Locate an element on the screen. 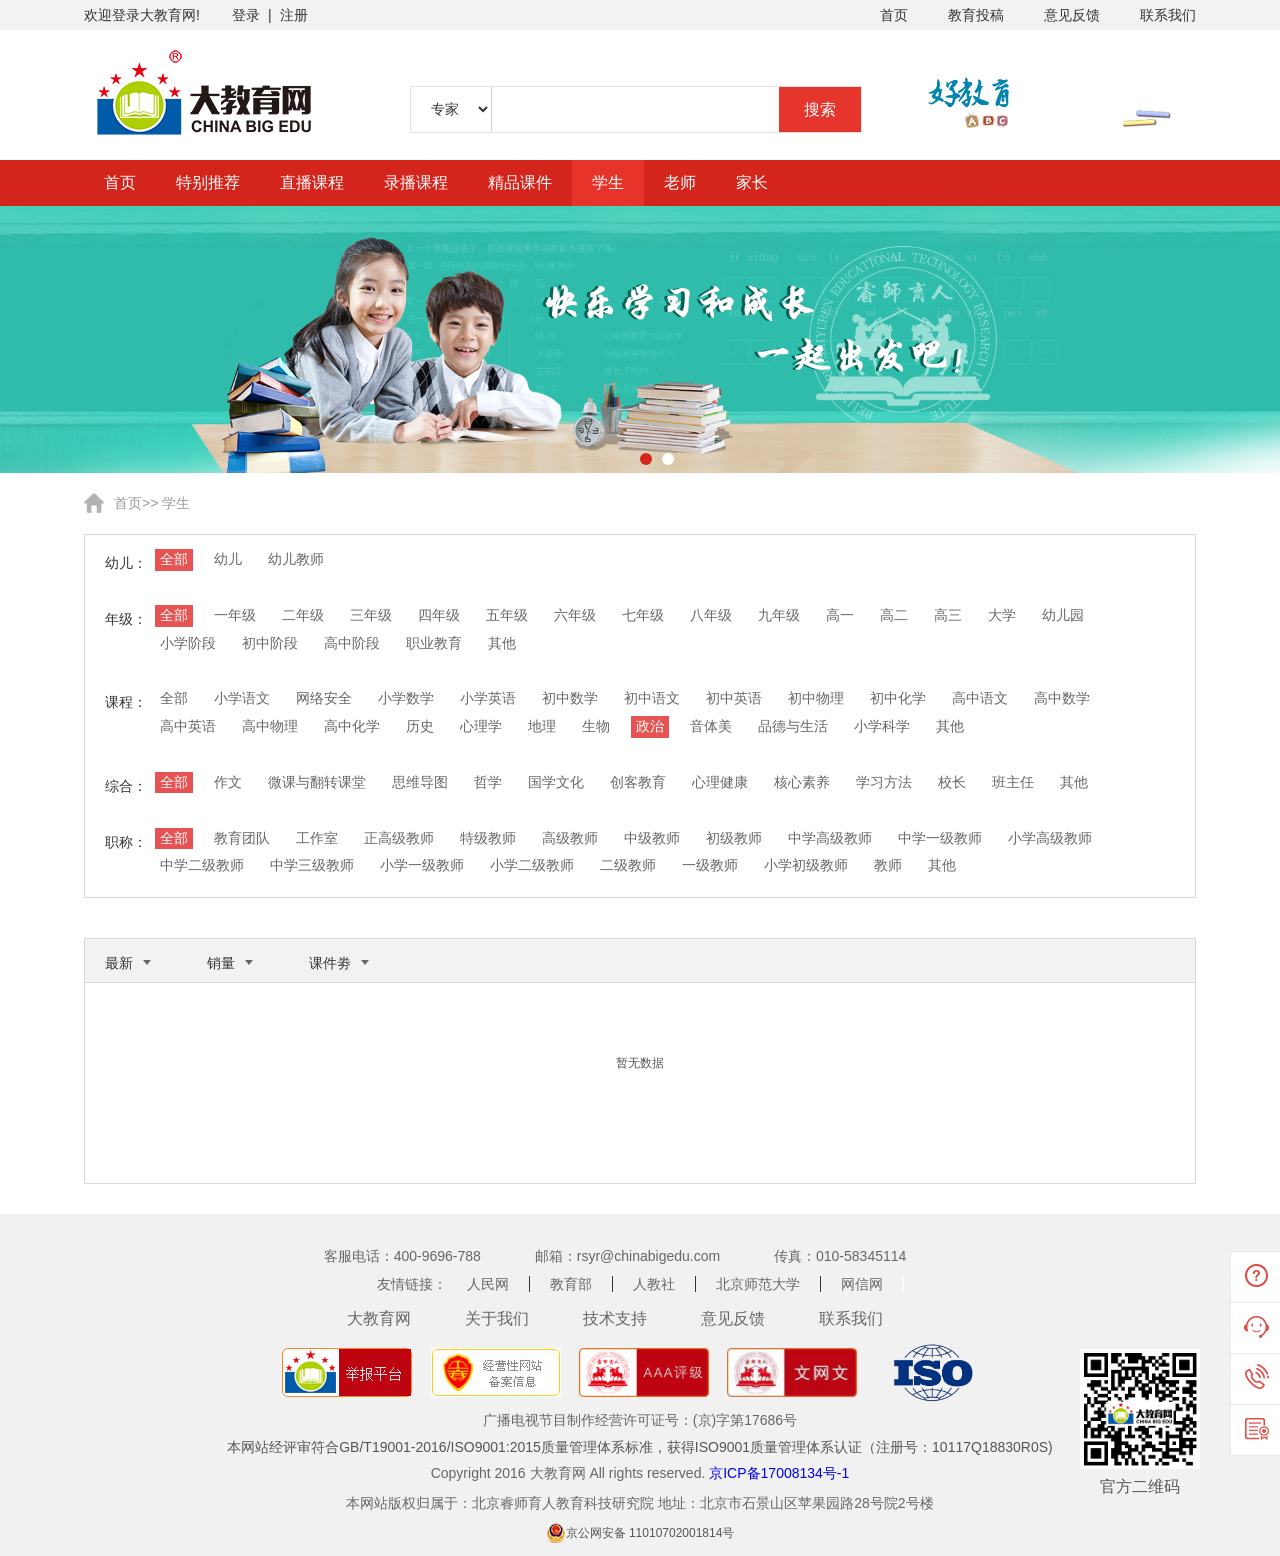  广播电视节目制作经营许可证号：(京)字第17686号 is located at coordinates (640, 1420).